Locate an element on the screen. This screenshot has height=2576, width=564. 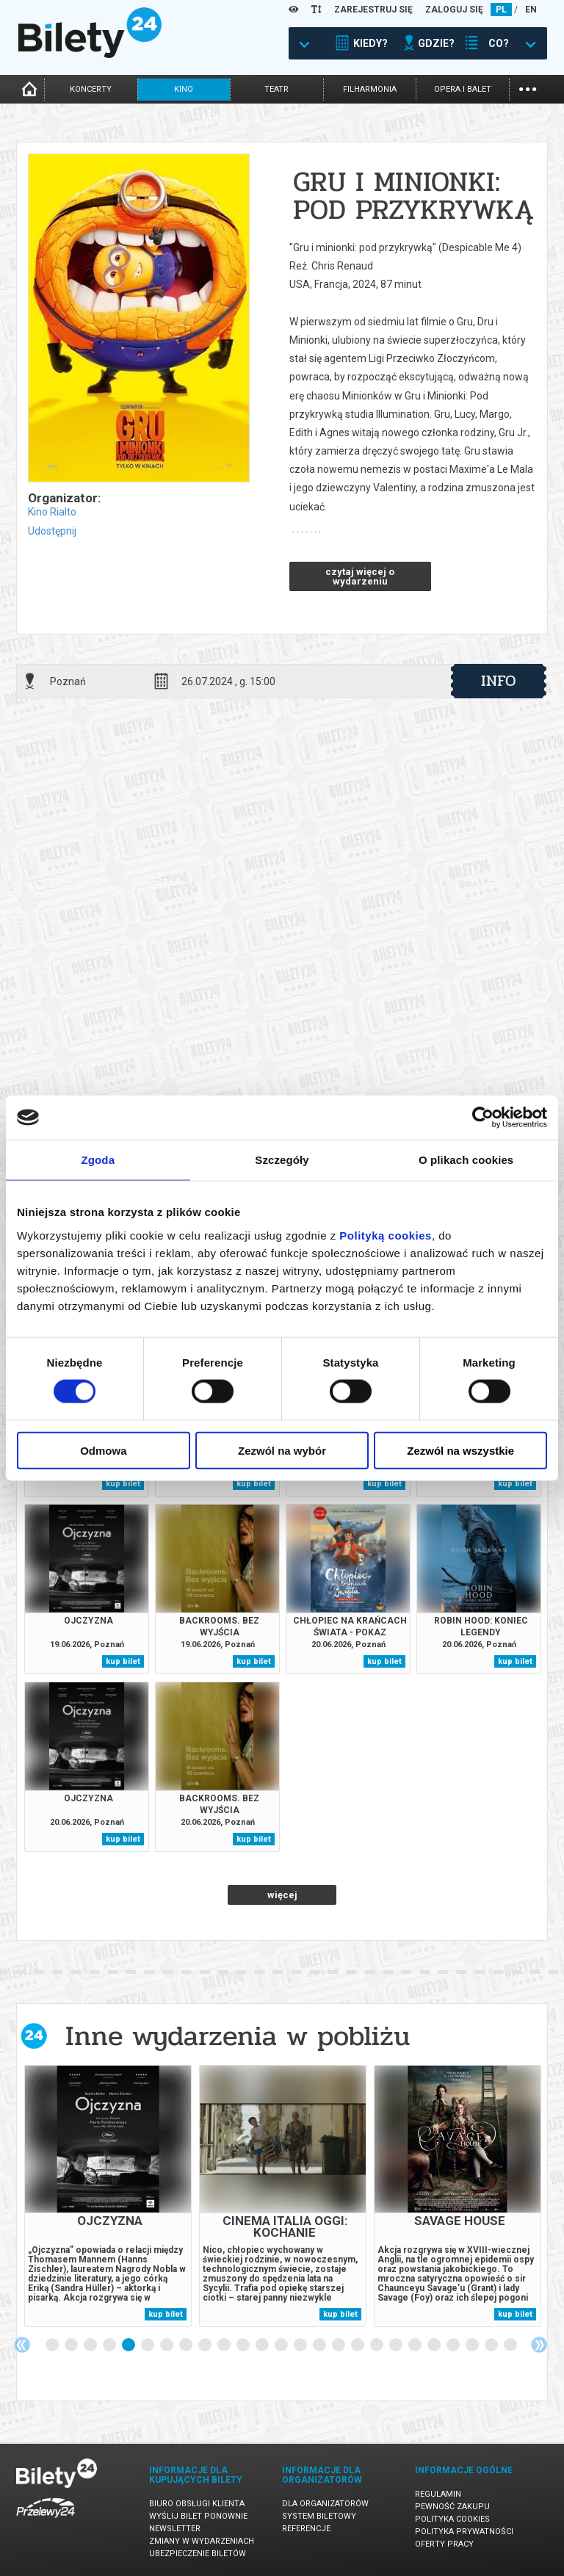
16 [tab] is located at coordinates (339, 2345).